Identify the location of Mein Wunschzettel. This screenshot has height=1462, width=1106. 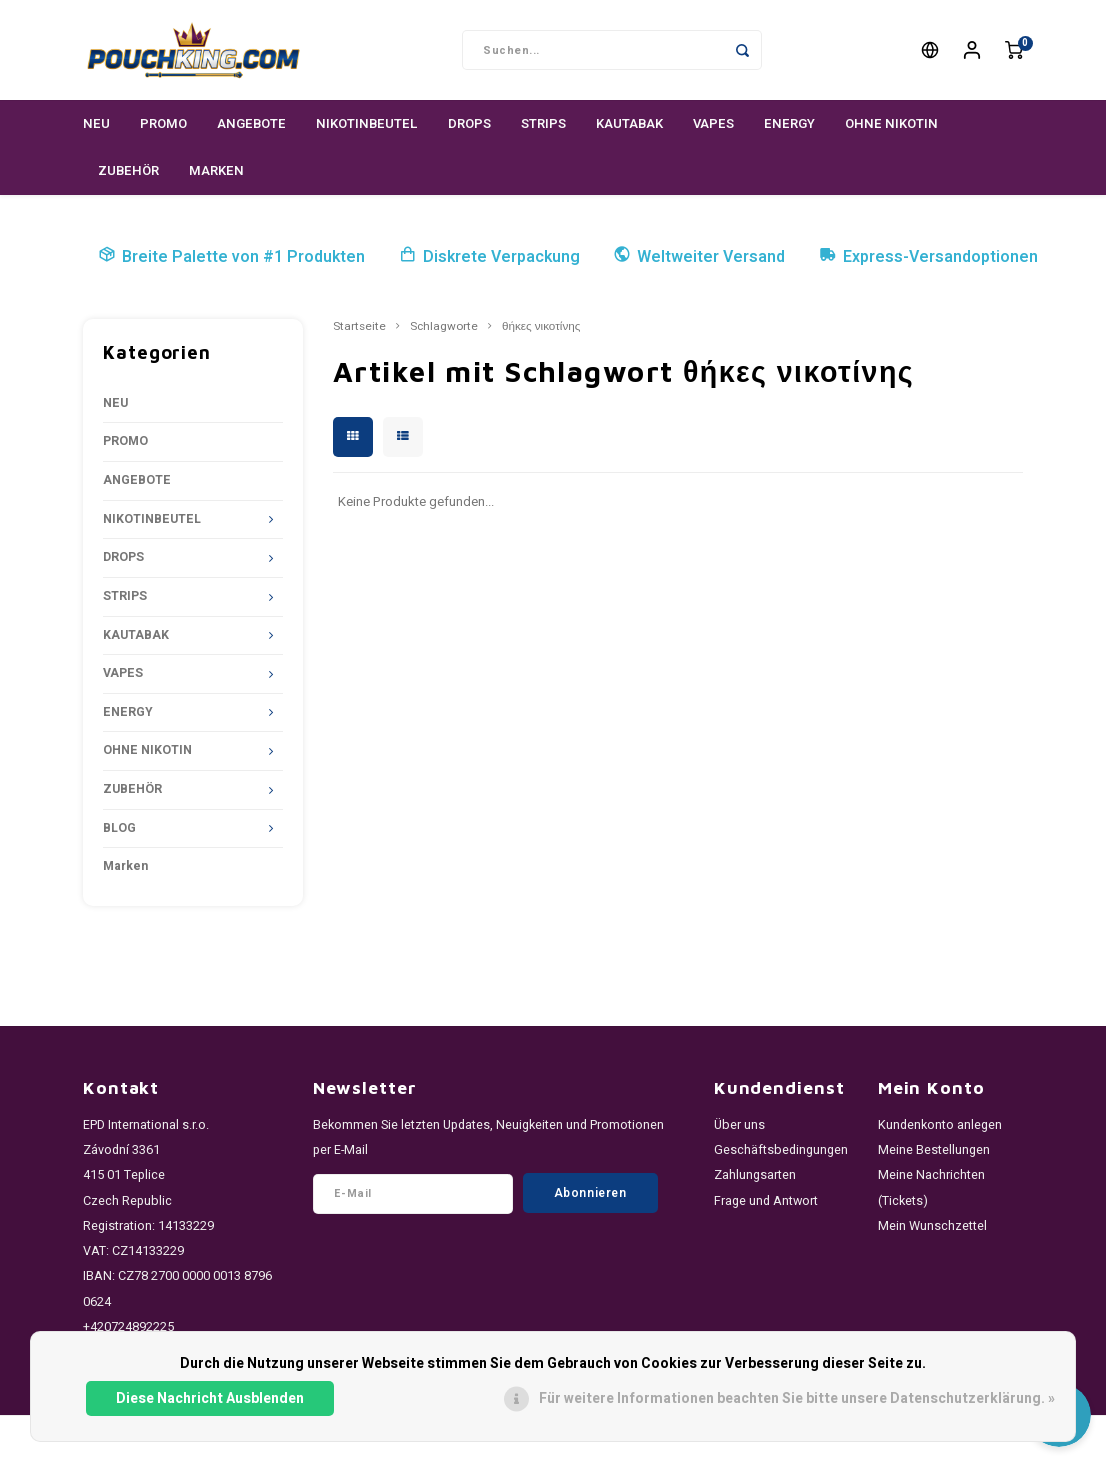
(932, 1226).